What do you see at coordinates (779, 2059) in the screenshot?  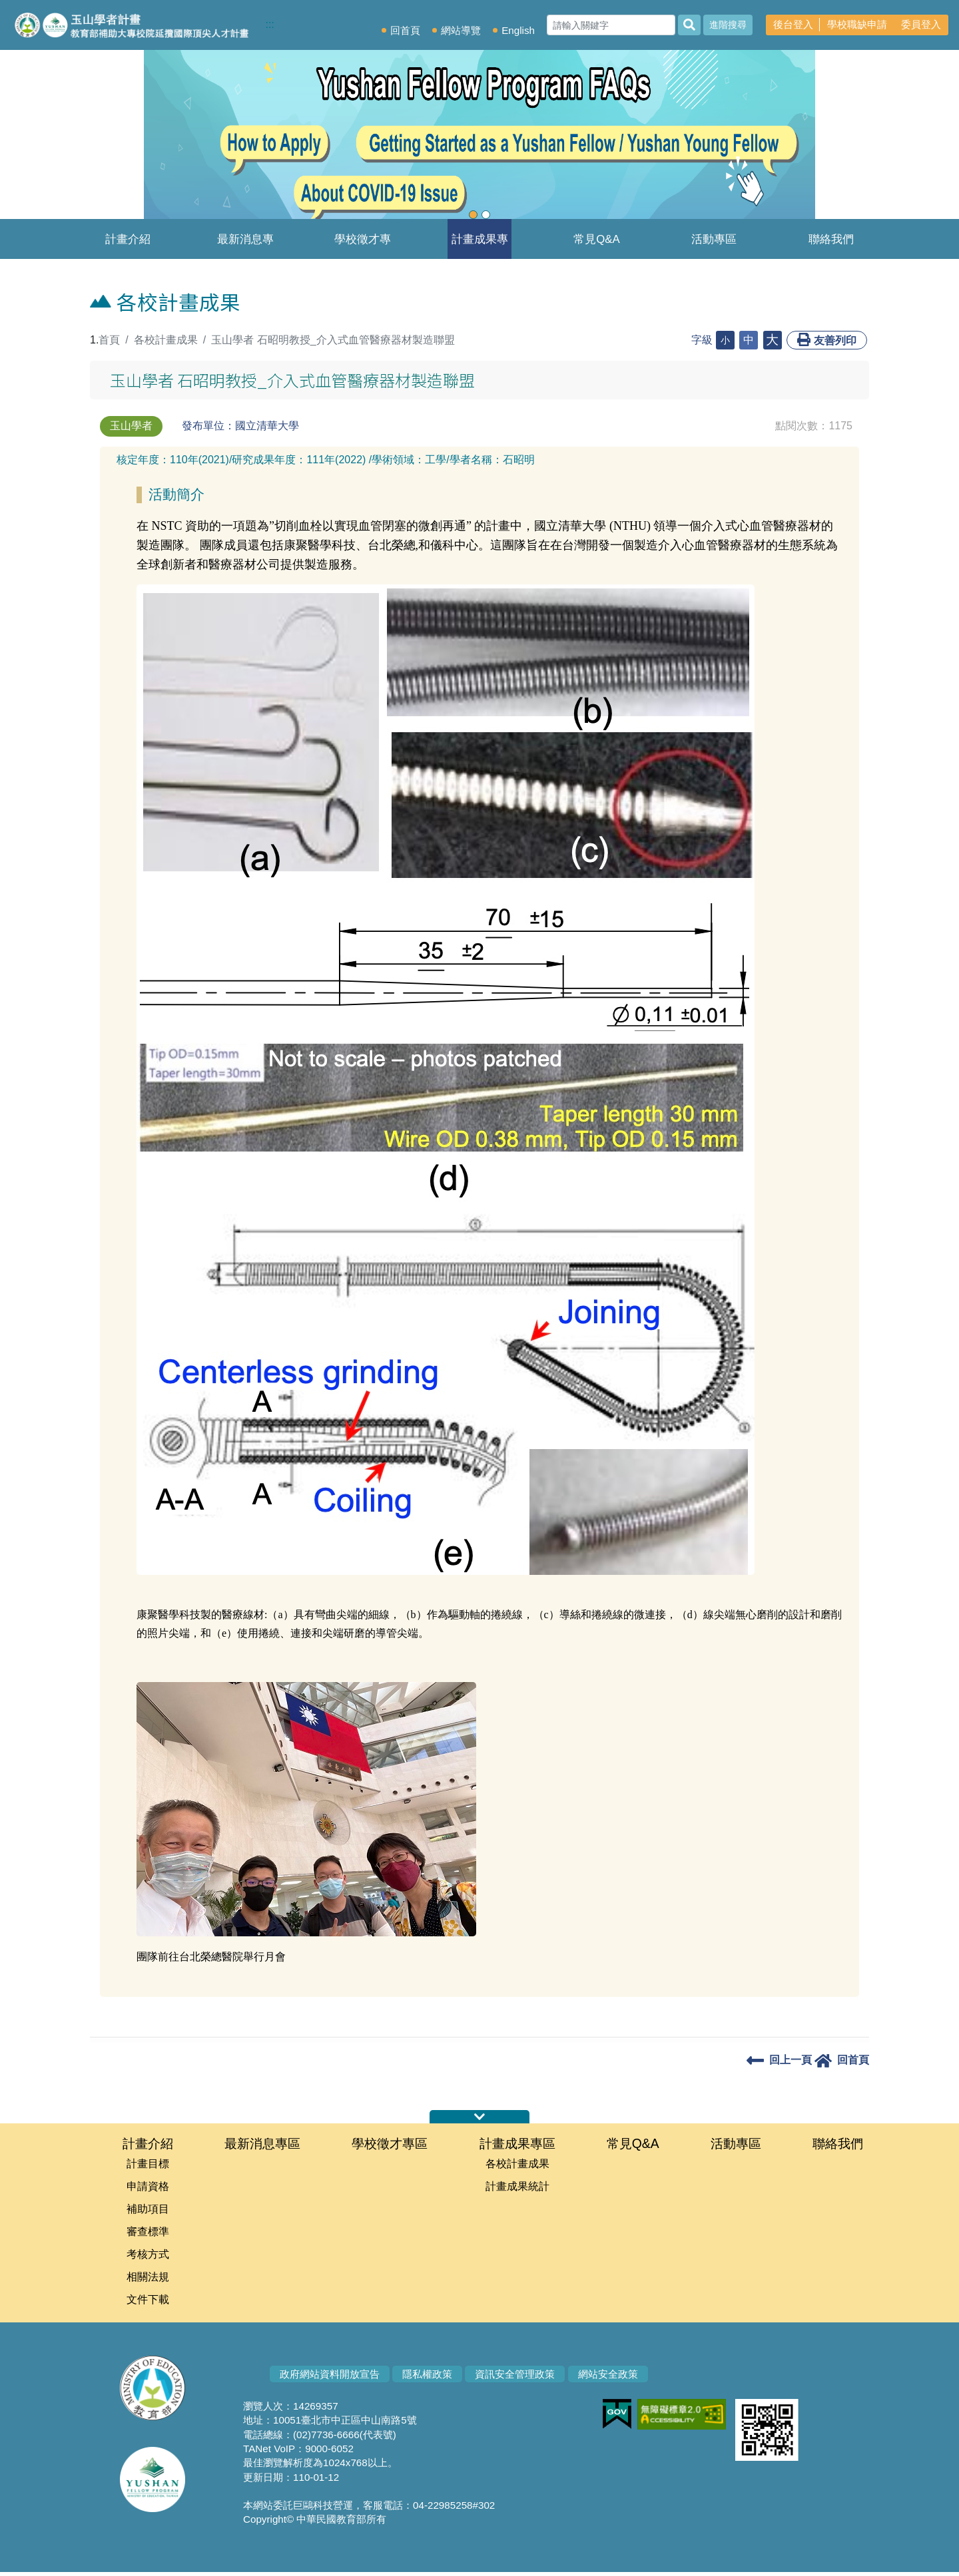 I see `回上一頁` at bounding box center [779, 2059].